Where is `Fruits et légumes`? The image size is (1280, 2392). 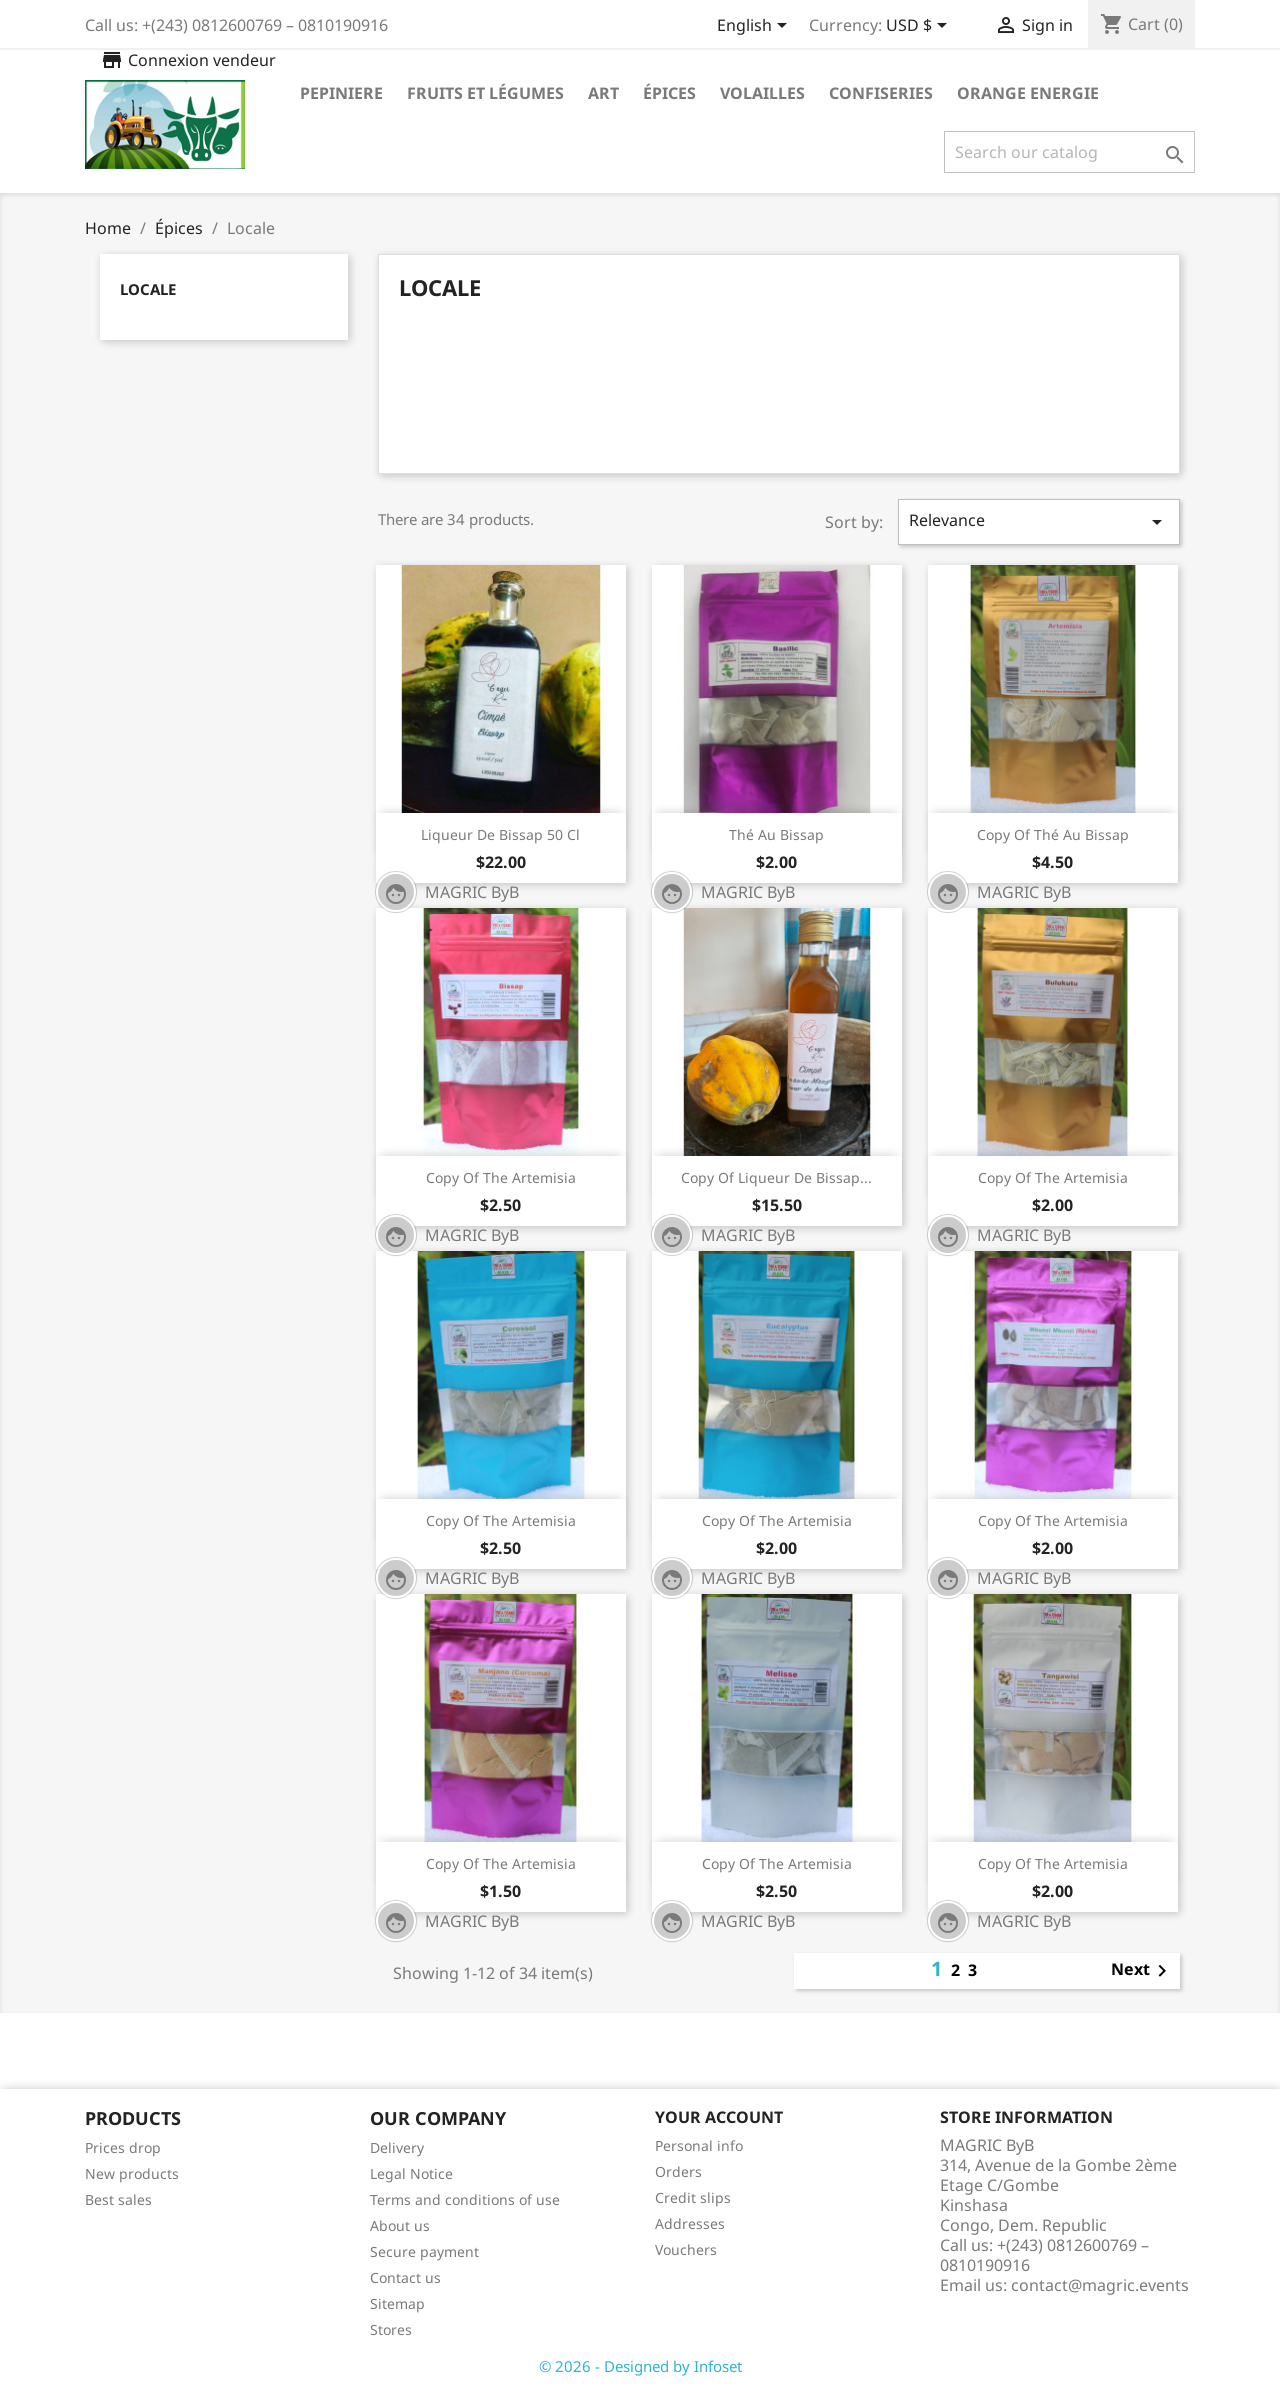
Fruits et légumes is located at coordinates (485, 93).